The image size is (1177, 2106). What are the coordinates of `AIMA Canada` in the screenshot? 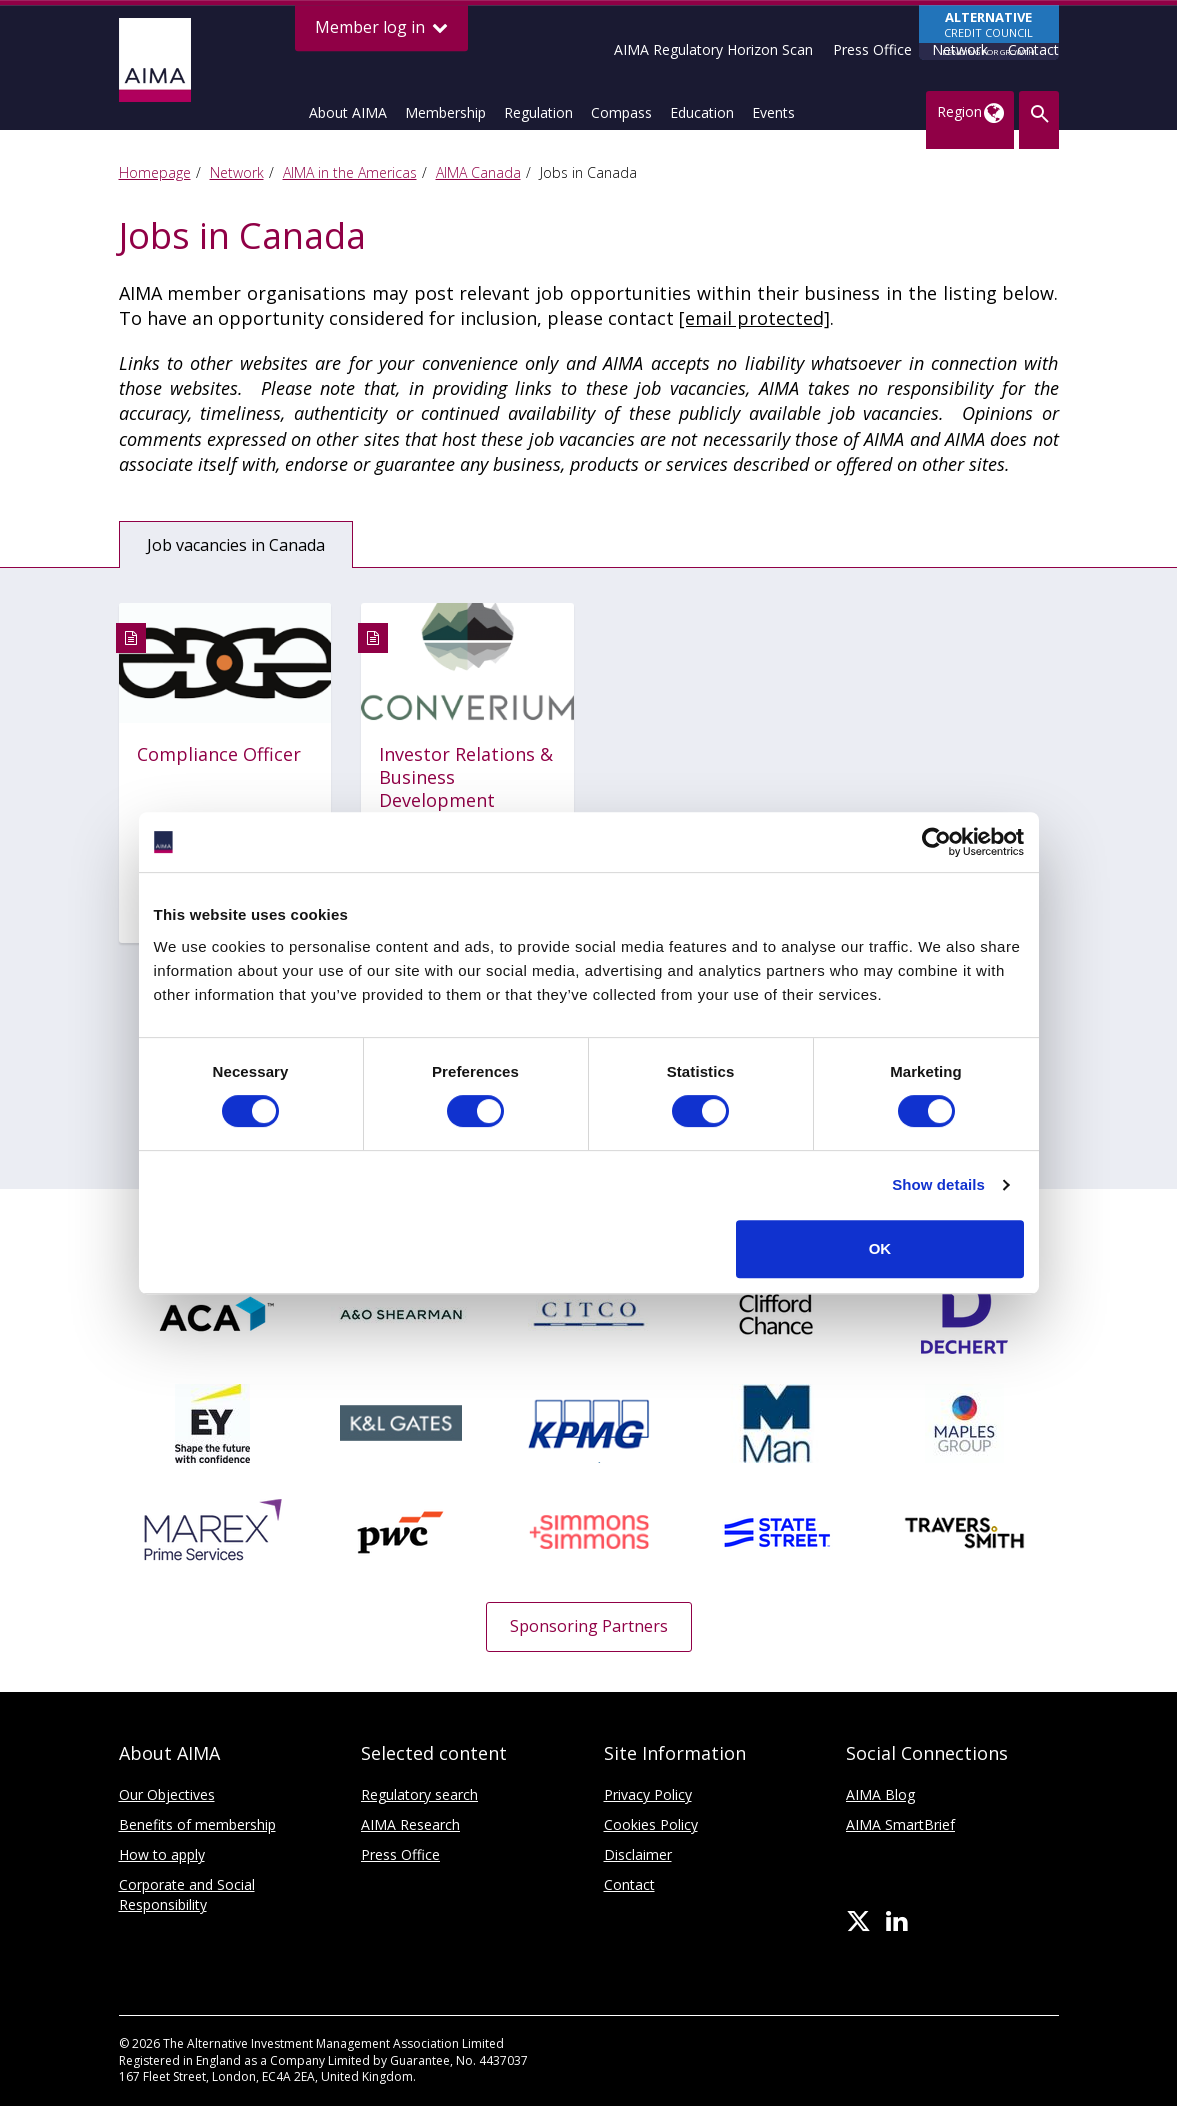 It's located at (478, 172).